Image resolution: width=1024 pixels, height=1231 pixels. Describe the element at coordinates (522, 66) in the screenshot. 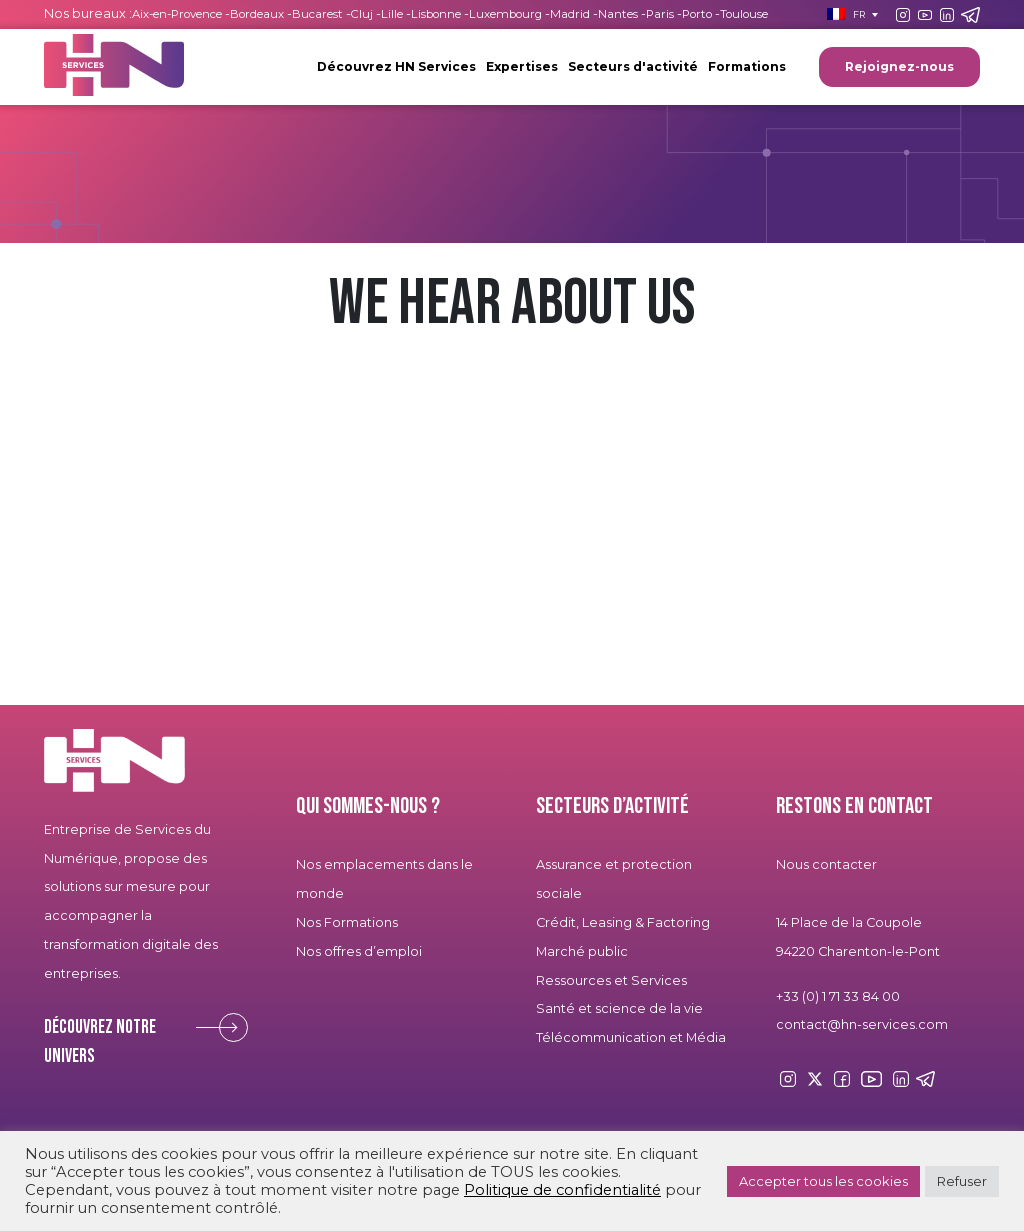

I see `Expertises` at that location.